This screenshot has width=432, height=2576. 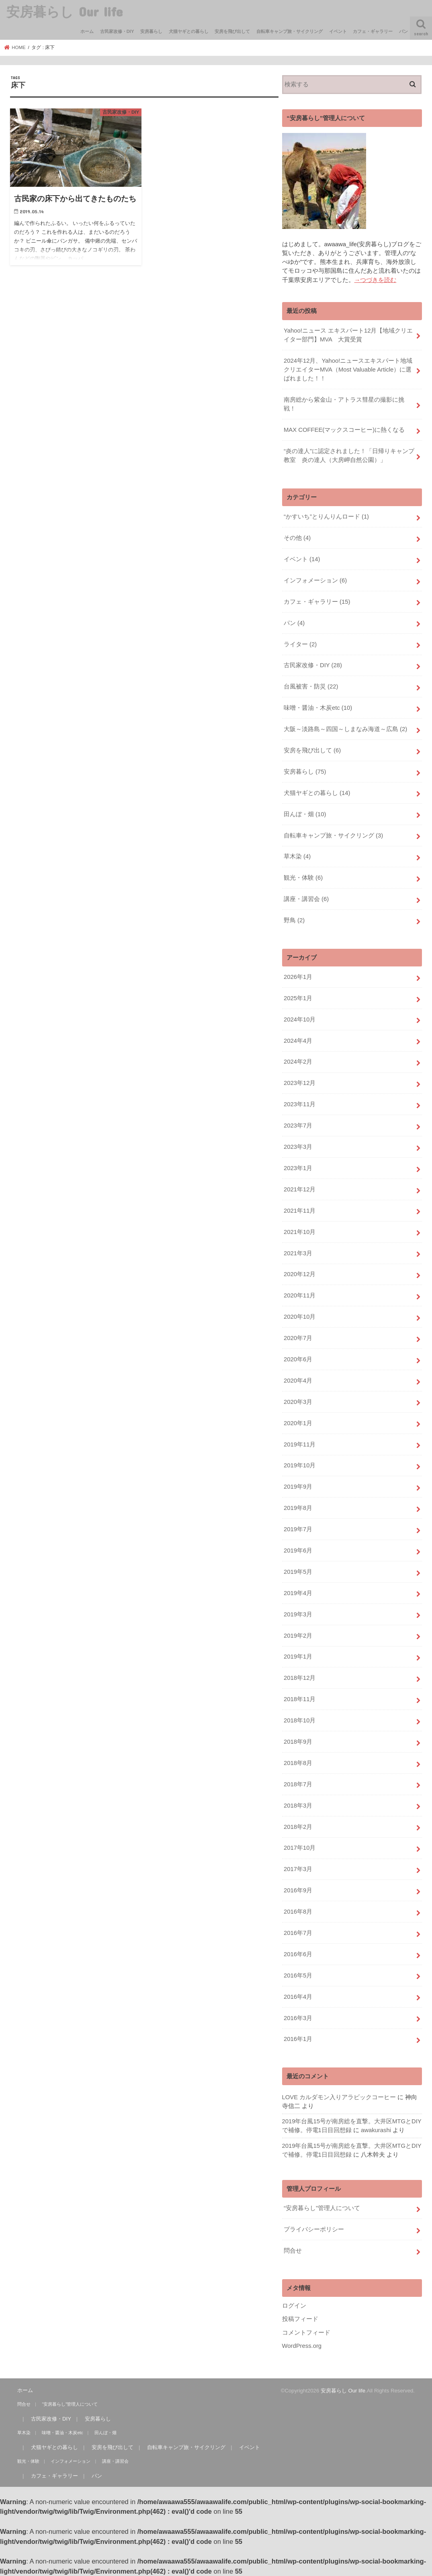 What do you see at coordinates (299, 1848) in the screenshot?
I see `2017年10月` at bounding box center [299, 1848].